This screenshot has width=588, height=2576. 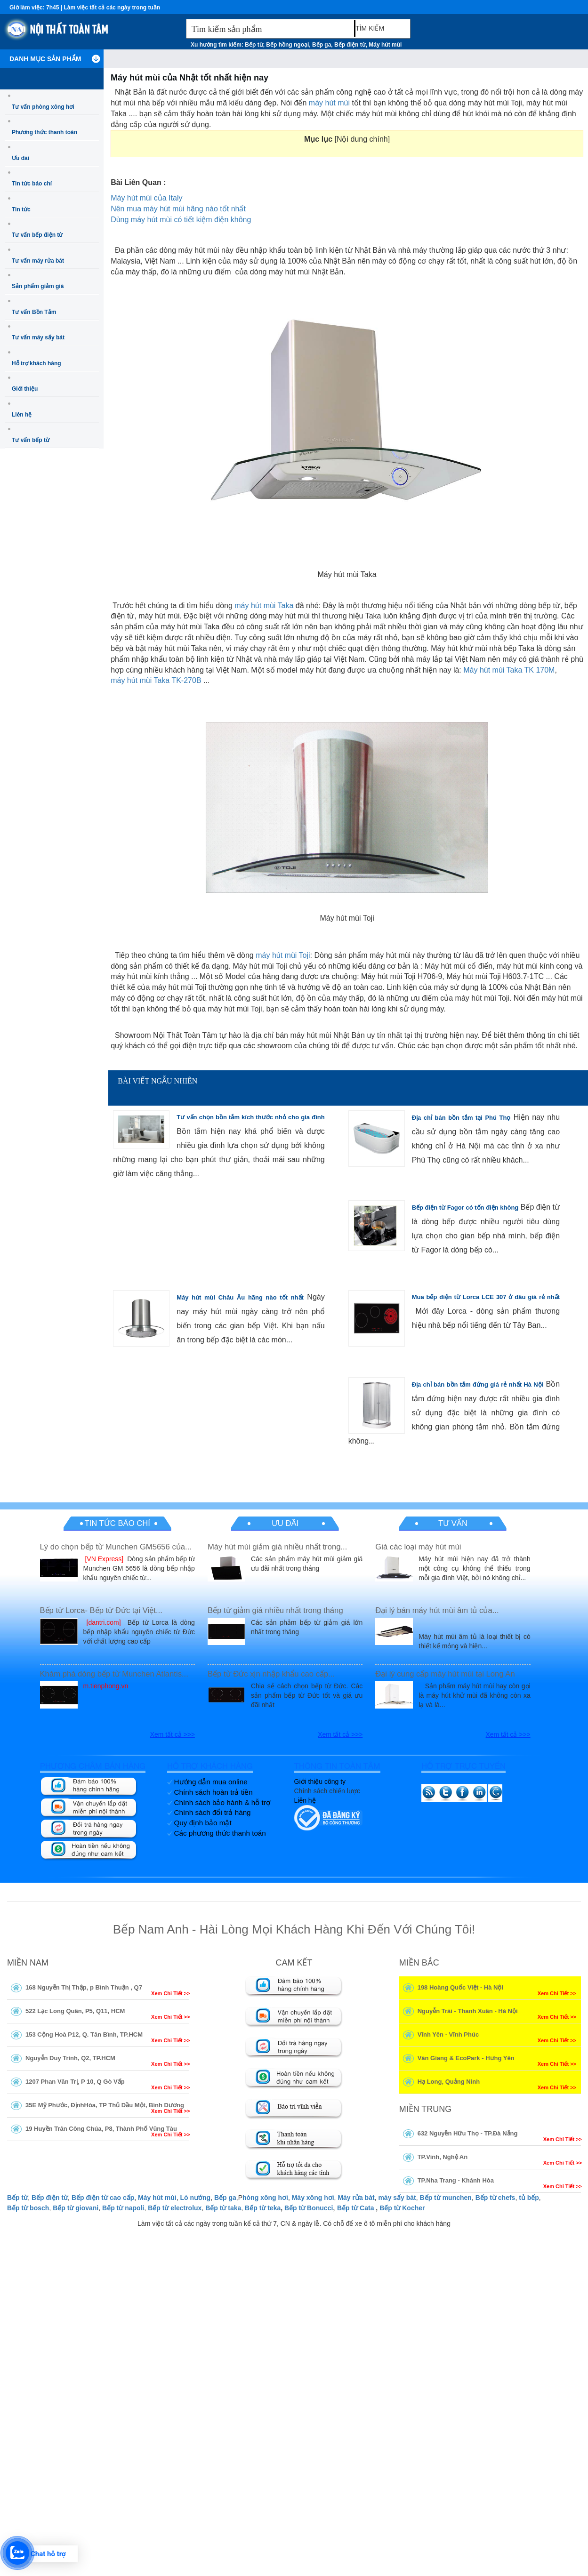 I want to click on Tư vấn máy sấy bát, so click(x=38, y=337).